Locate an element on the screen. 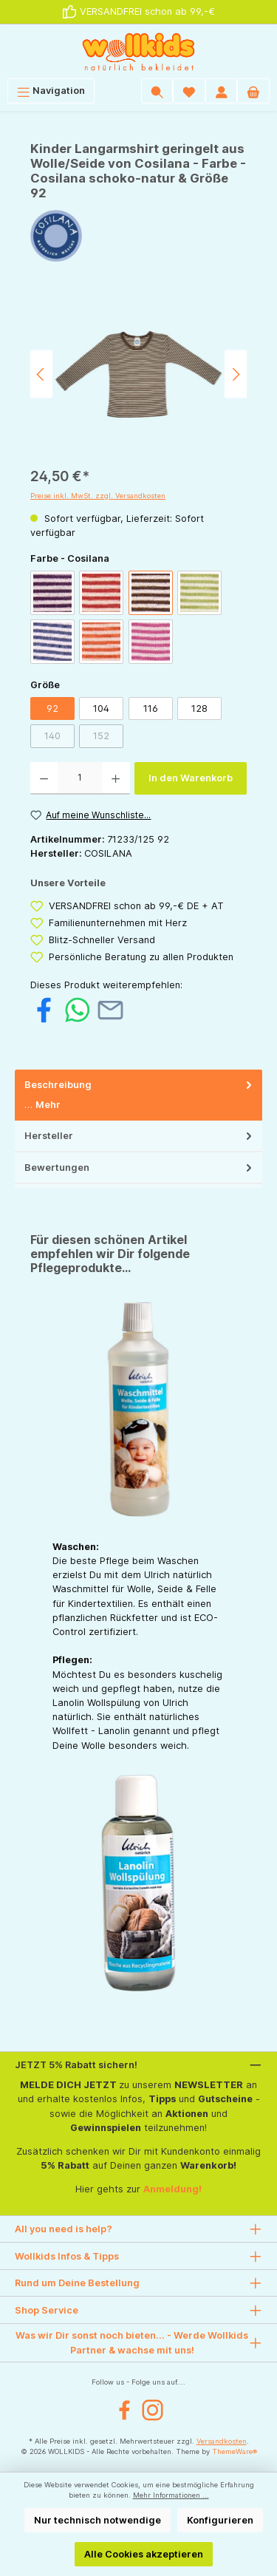 This screenshot has height=2576, width=277. 140 is located at coordinates (52, 735).